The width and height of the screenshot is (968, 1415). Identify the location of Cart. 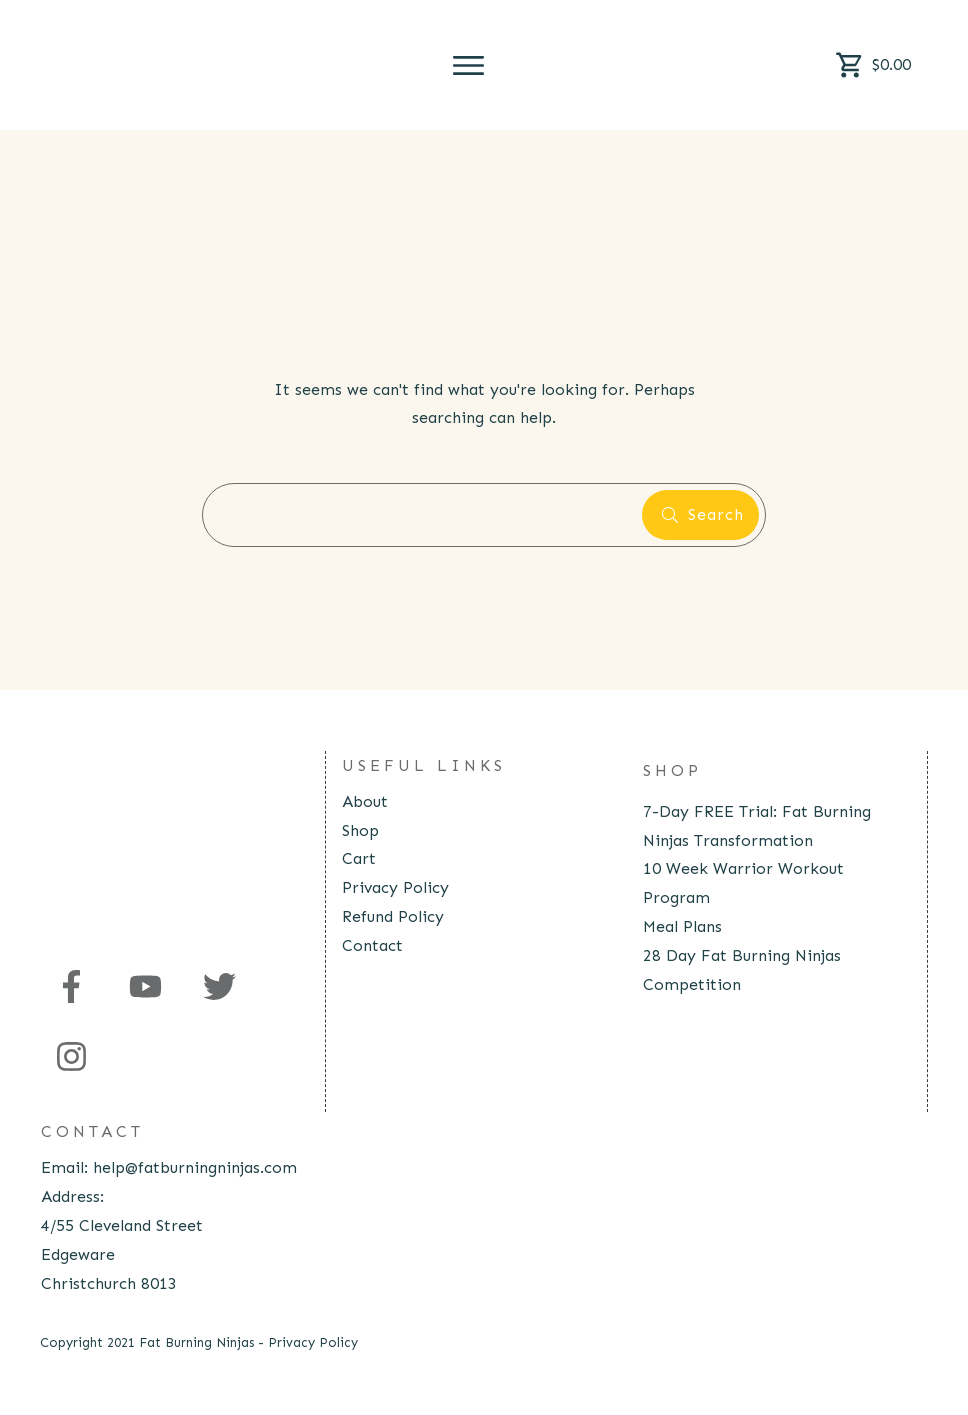
(359, 858).